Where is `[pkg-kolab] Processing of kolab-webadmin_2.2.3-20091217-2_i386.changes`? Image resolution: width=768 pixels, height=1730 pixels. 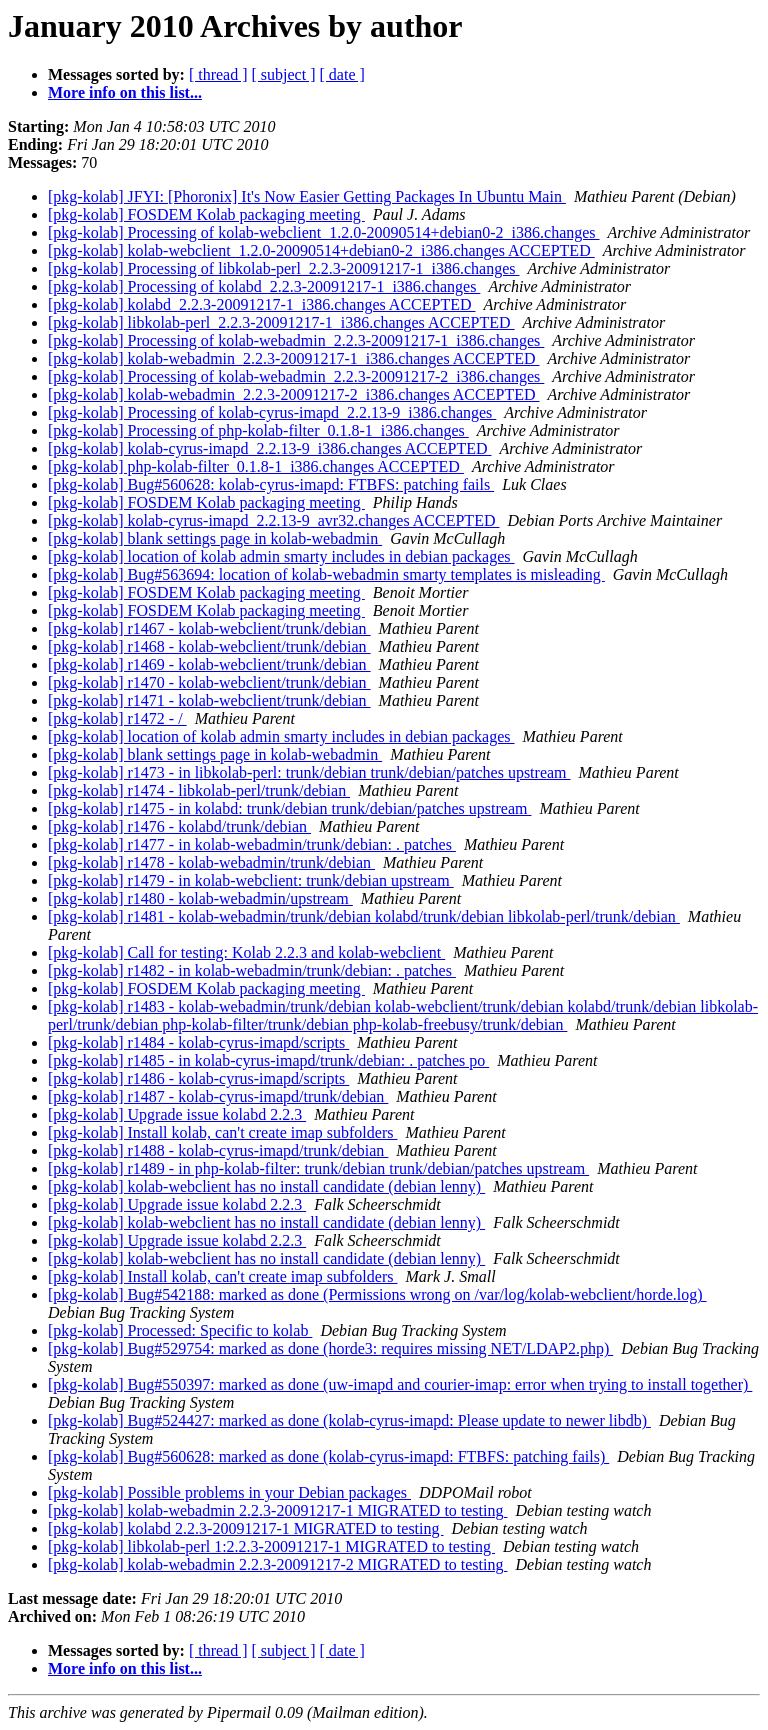
[pkg-kolab] Processing of kolab-webadmin_2.2.3-20091217-2_i386.changes is located at coordinates (296, 376).